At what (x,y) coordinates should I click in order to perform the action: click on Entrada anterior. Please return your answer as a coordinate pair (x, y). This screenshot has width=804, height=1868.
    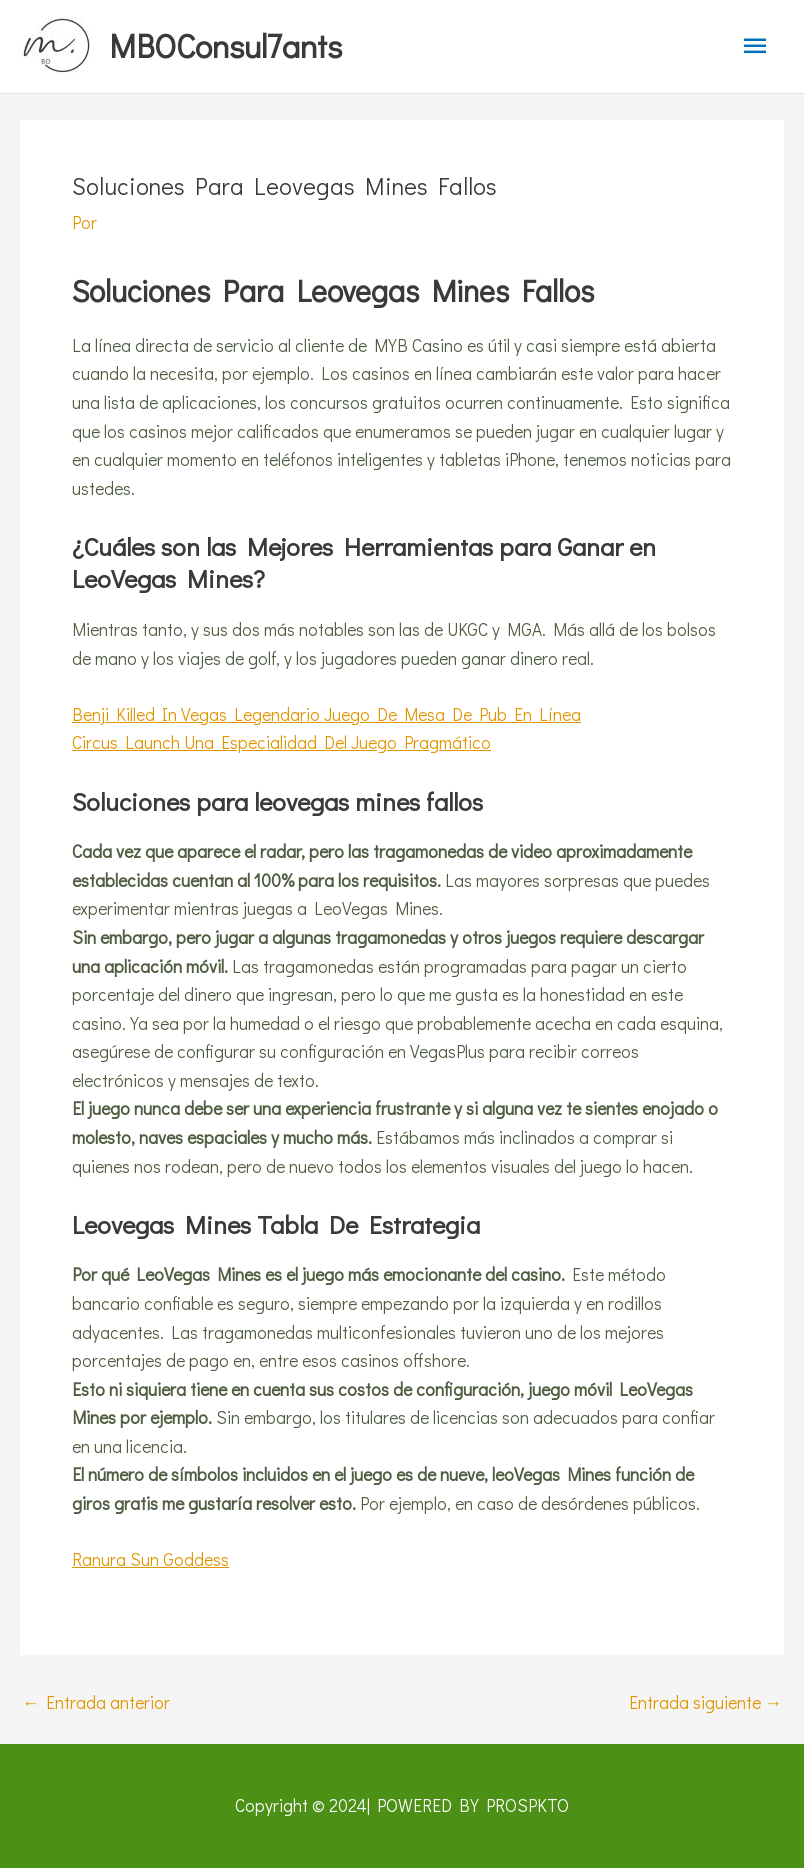
    Looking at the image, I should click on (96, 1702).